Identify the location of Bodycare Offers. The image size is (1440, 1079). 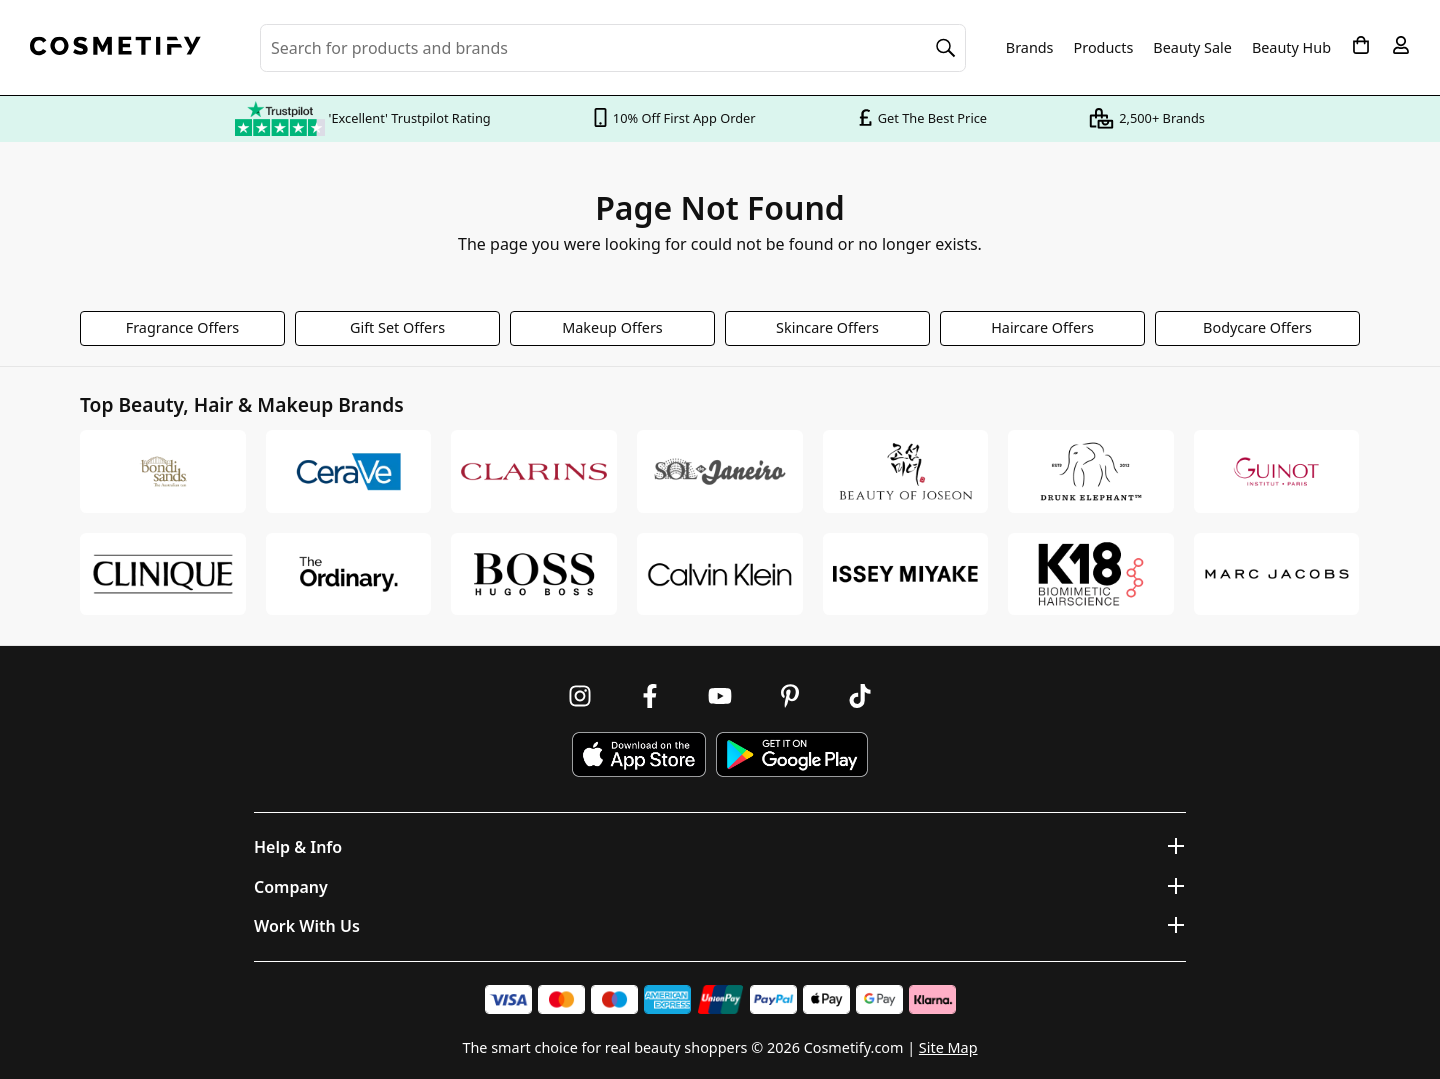
(1257, 327).